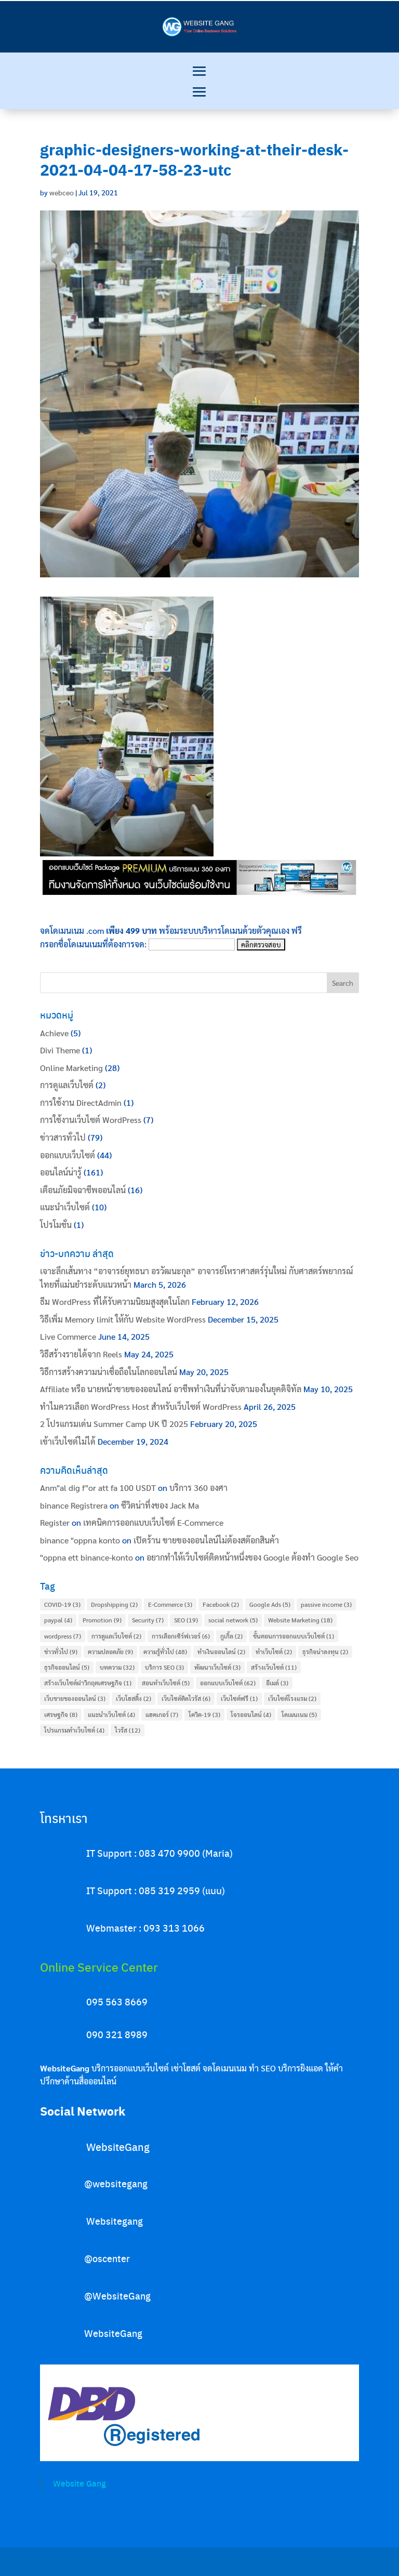 This screenshot has height=2576, width=399. I want to click on วิธีการสร้างความน่าเชื่อถือในโลกออนไลน์, so click(108, 1371).